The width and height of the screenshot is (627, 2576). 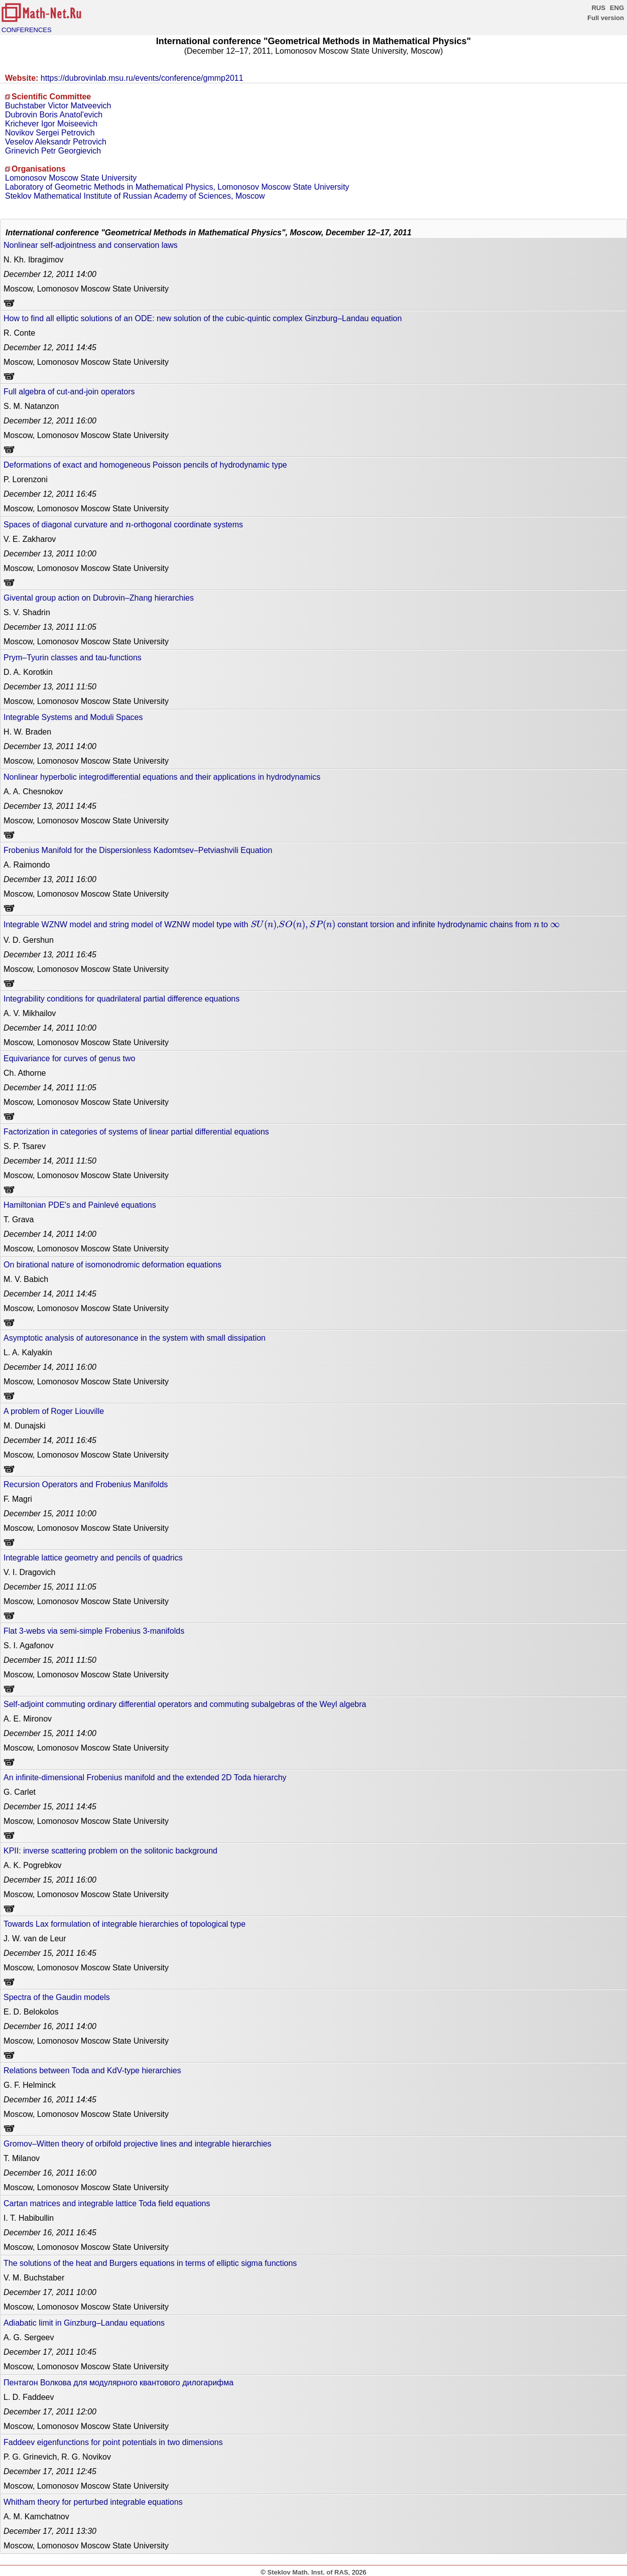 I want to click on A. M. Kamchatnov, so click(x=36, y=2516).